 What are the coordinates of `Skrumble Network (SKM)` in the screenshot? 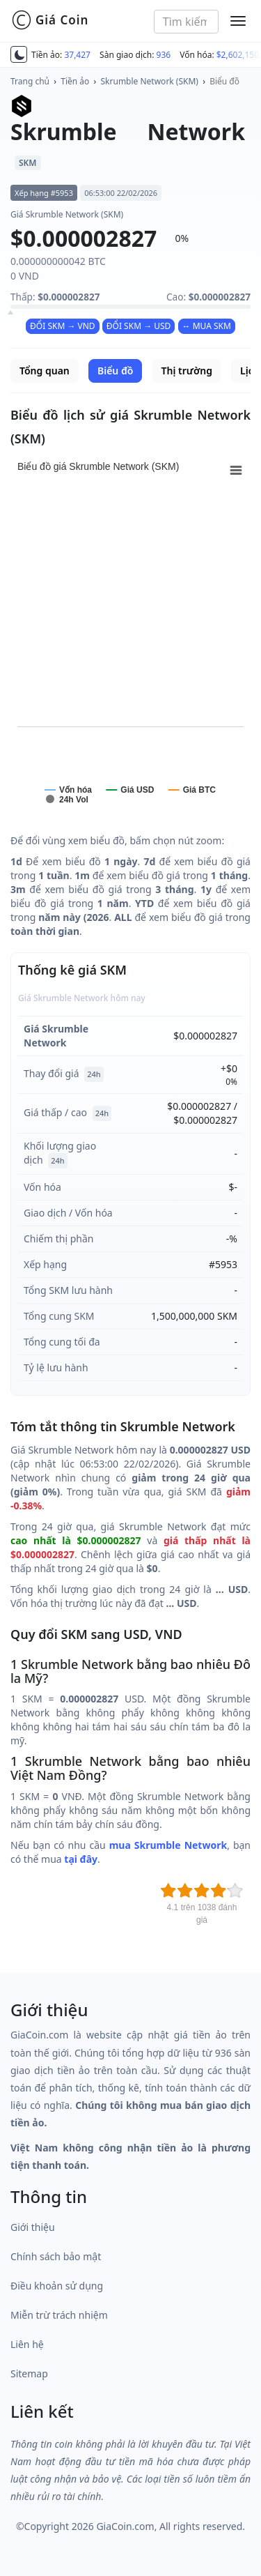 It's located at (149, 81).